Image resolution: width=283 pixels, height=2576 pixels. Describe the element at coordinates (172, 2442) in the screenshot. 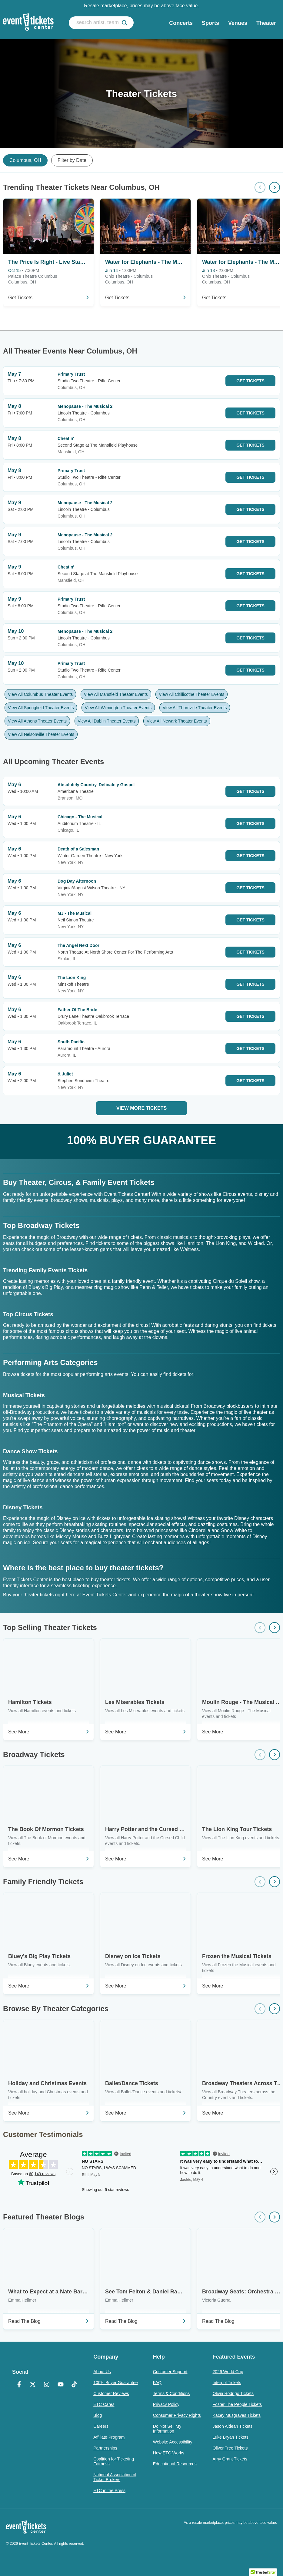

I see `Website Accessibility` at that location.